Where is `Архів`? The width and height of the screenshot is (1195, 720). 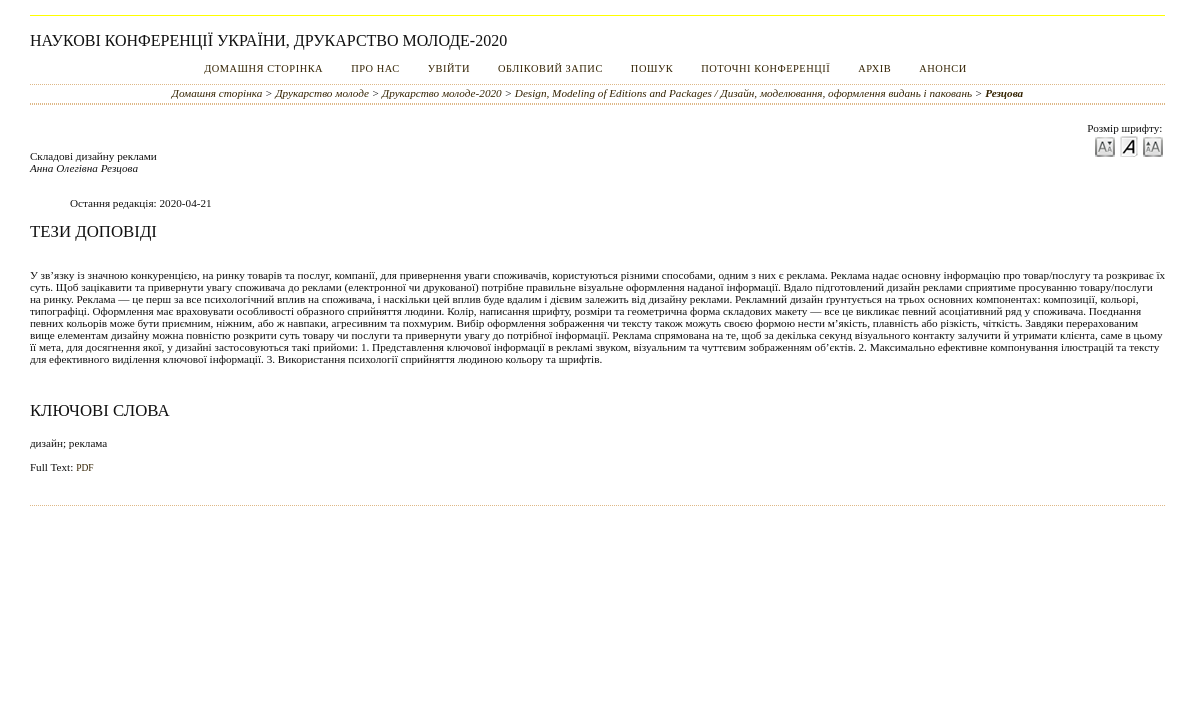
Архів is located at coordinates (874, 68).